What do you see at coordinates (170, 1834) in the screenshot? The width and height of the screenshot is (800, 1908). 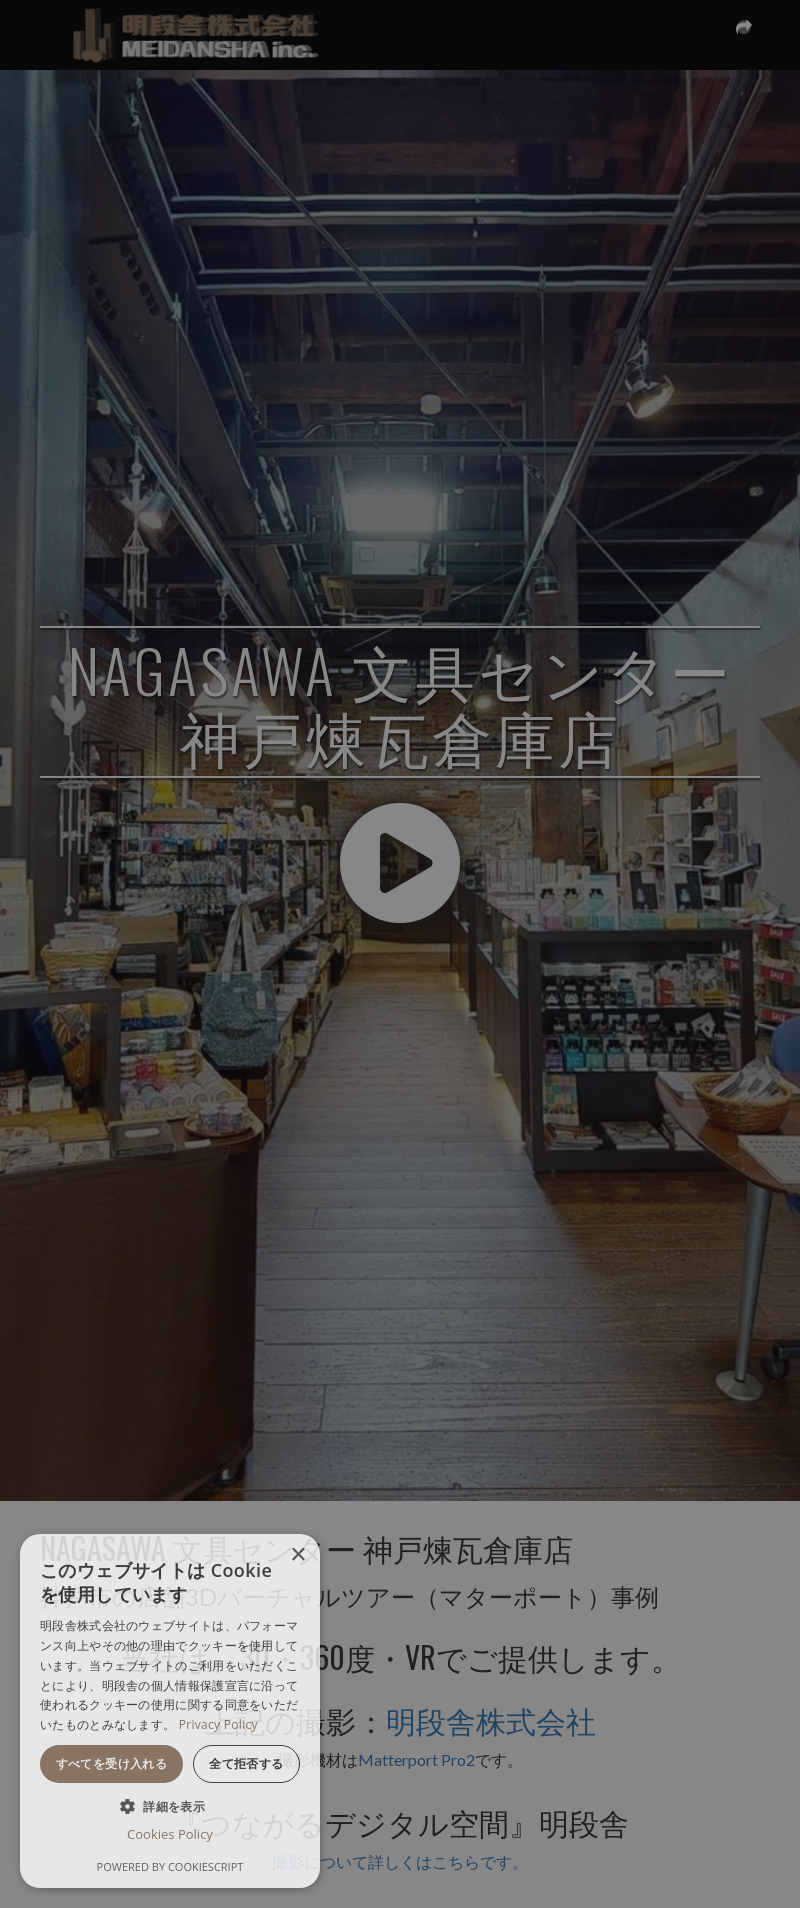 I see `Cookies Policy [Cookies Policy, opens a new window]` at bounding box center [170, 1834].